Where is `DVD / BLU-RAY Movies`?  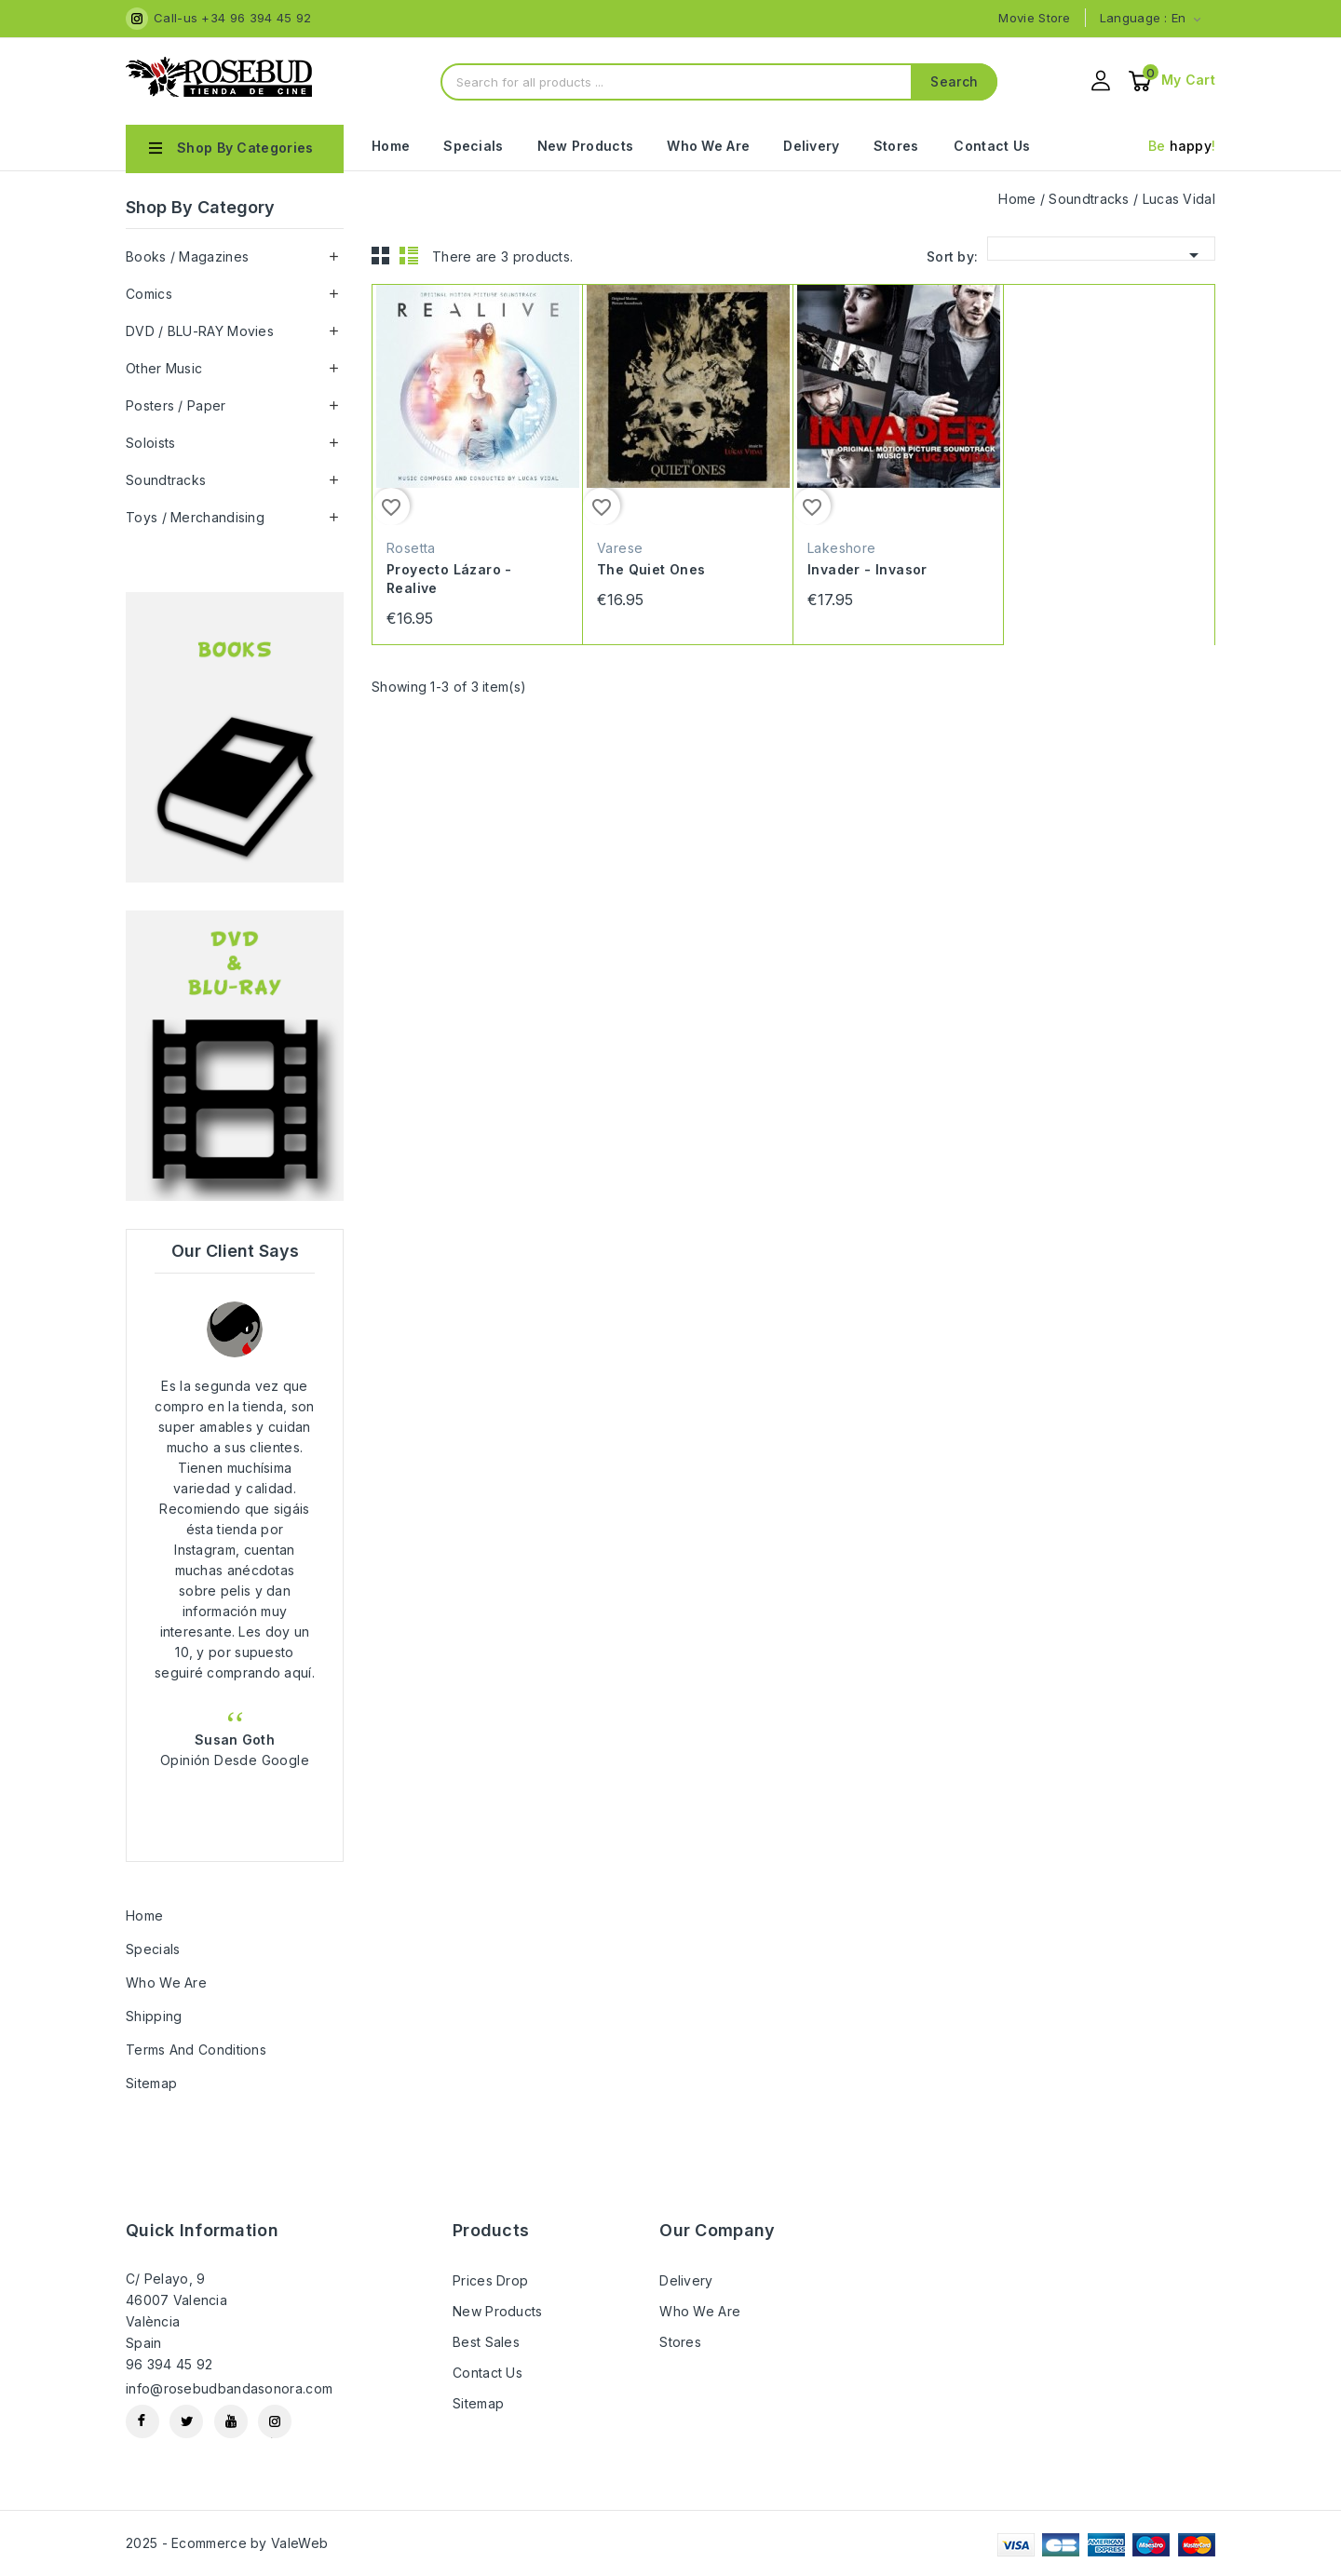
DVD / BLU-RAY Movies is located at coordinates (200, 331).